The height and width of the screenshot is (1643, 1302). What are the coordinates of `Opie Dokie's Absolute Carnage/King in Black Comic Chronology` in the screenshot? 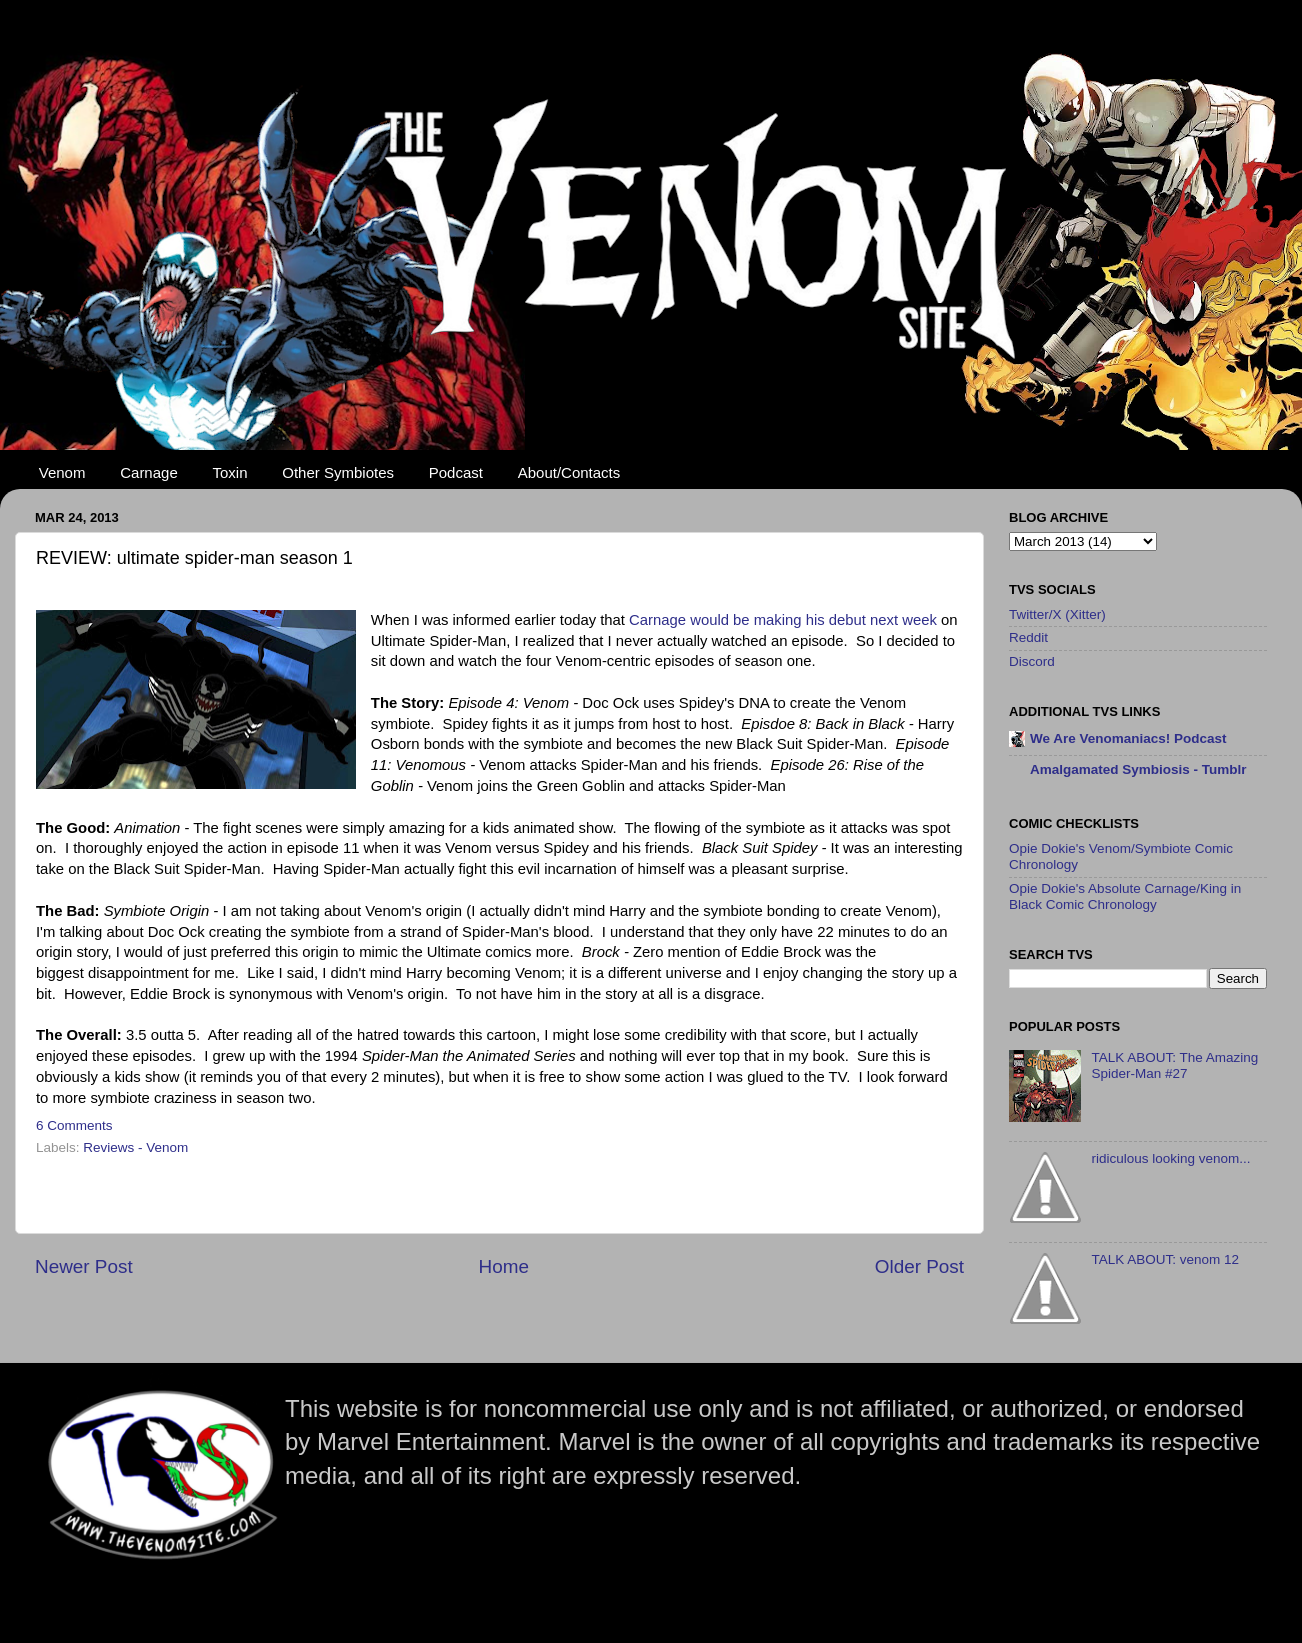 It's located at (1125, 896).